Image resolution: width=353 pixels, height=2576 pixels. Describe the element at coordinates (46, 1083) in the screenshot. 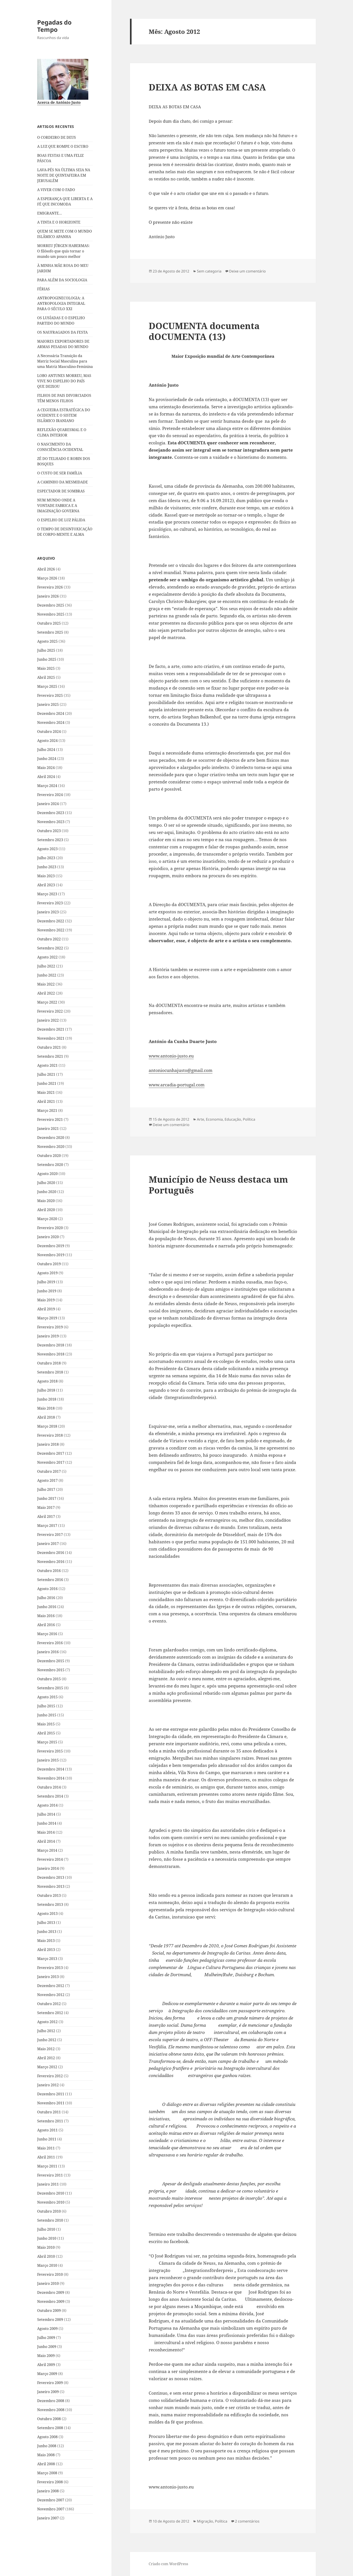

I see `Junho 2021` at that location.